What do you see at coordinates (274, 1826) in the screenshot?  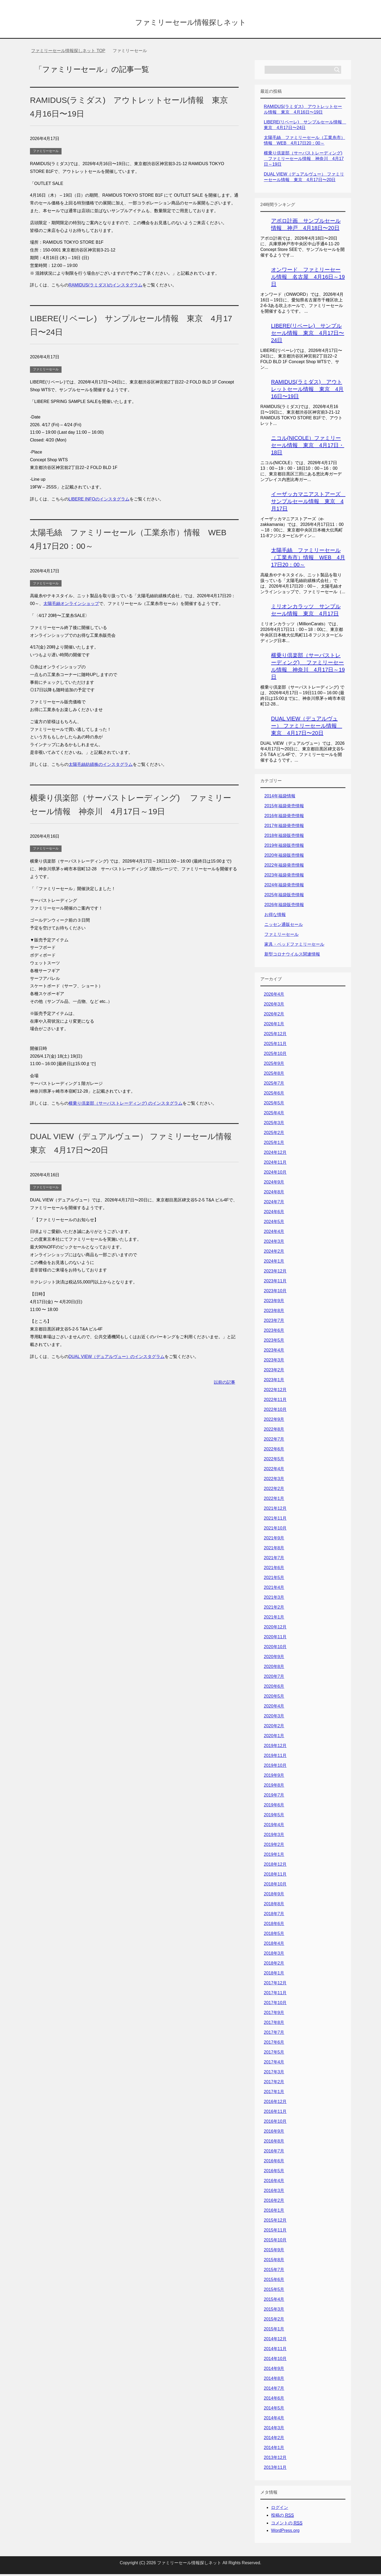 I see `2019年4月` at bounding box center [274, 1826].